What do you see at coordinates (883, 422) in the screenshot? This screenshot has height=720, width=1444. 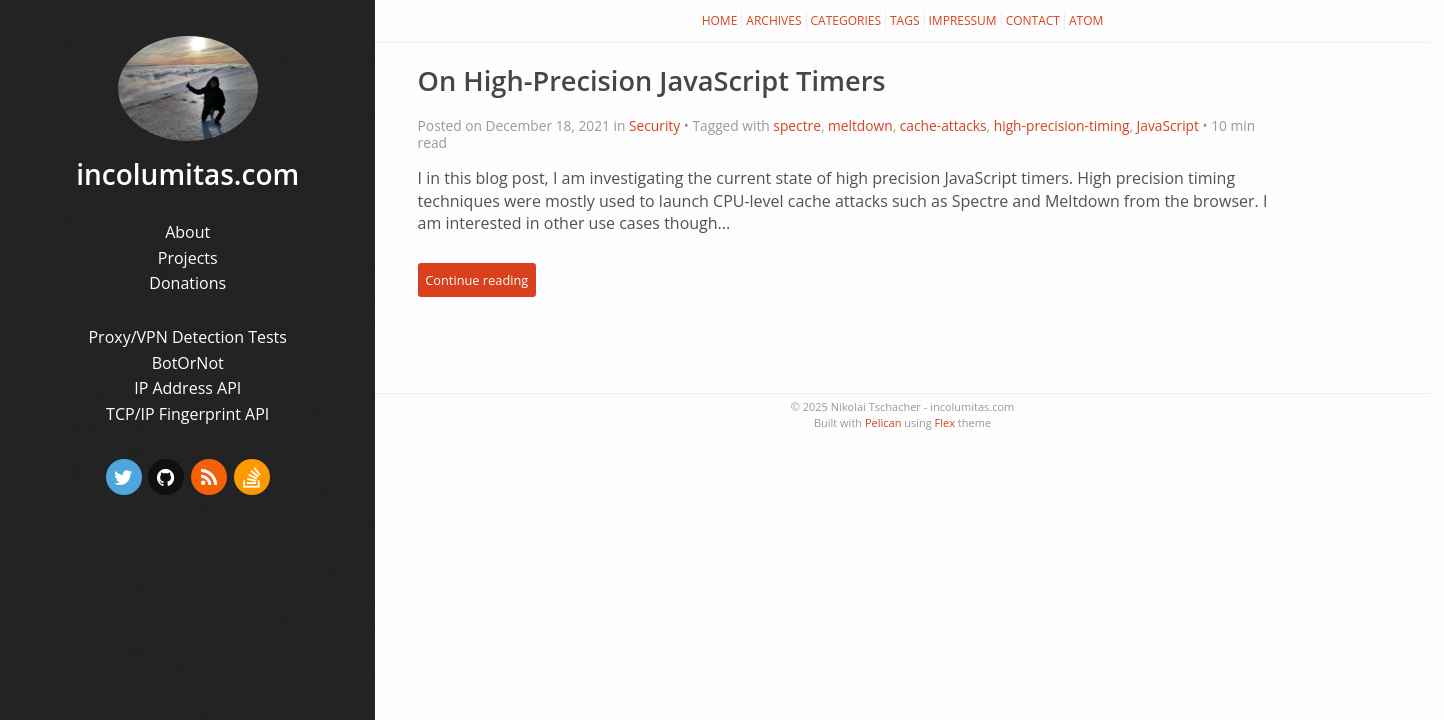 I see `Pelican` at bounding box center [883, 422].